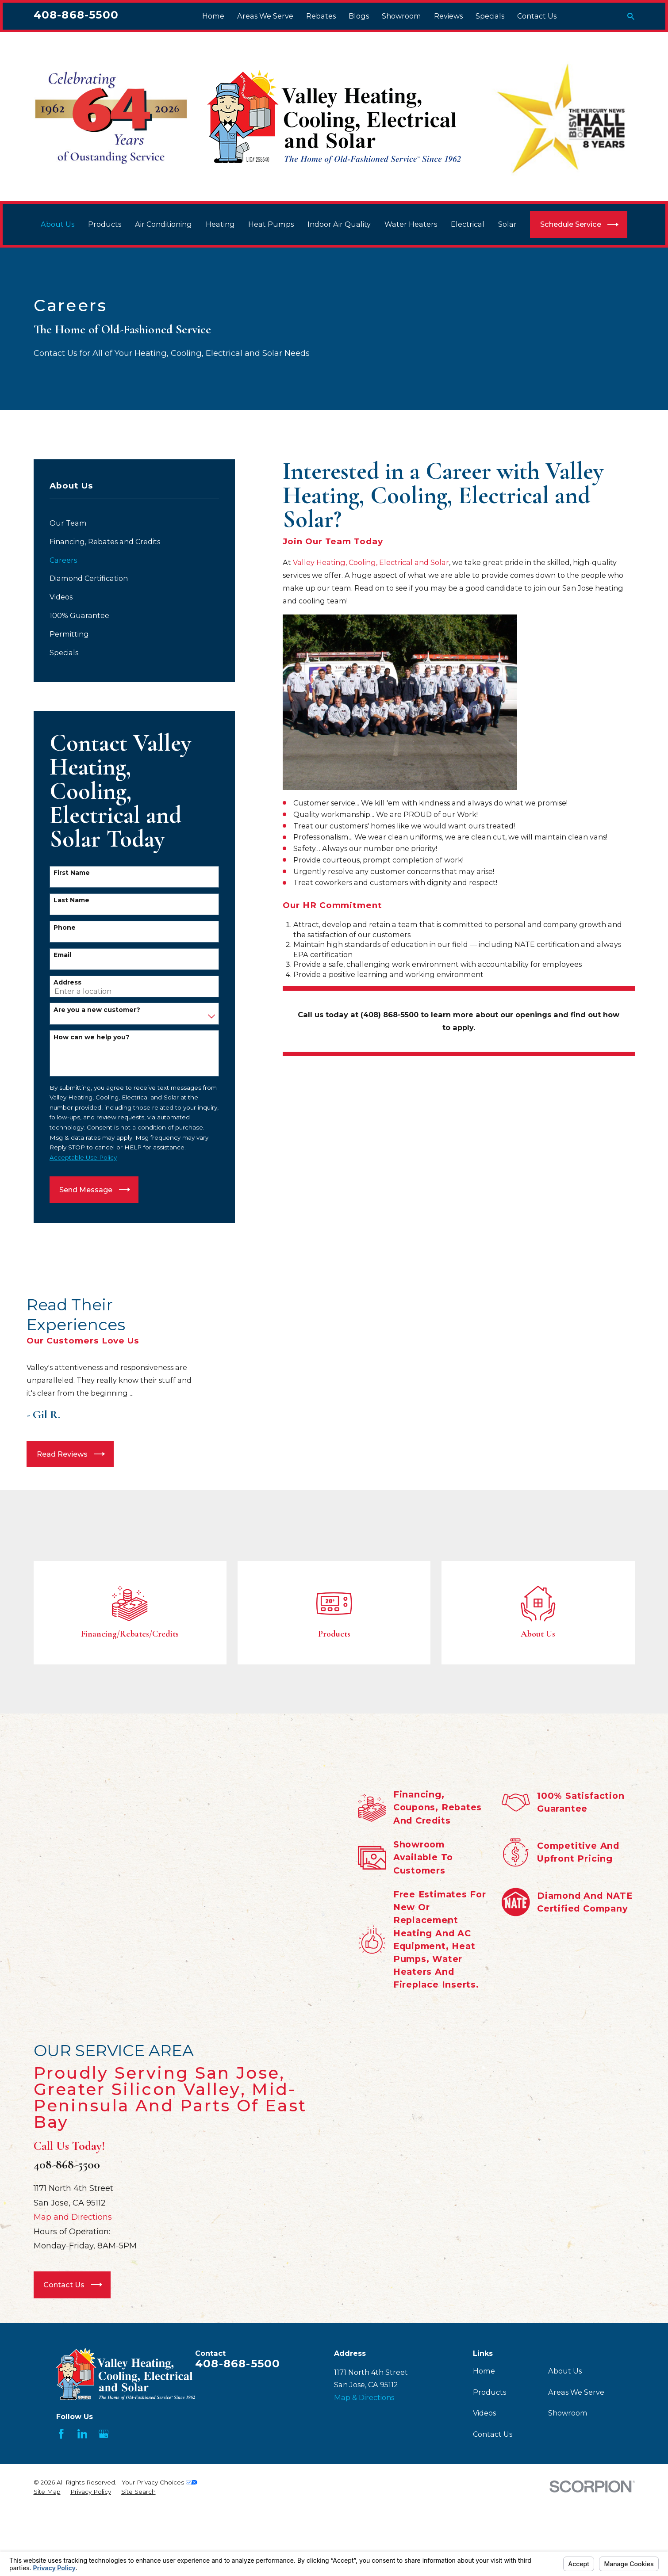 Image resolution: width=668 pixels, height=2576 pixels. Describe the element at coordinates (489, 2443) in the screenshot. I see `Products` at that location.